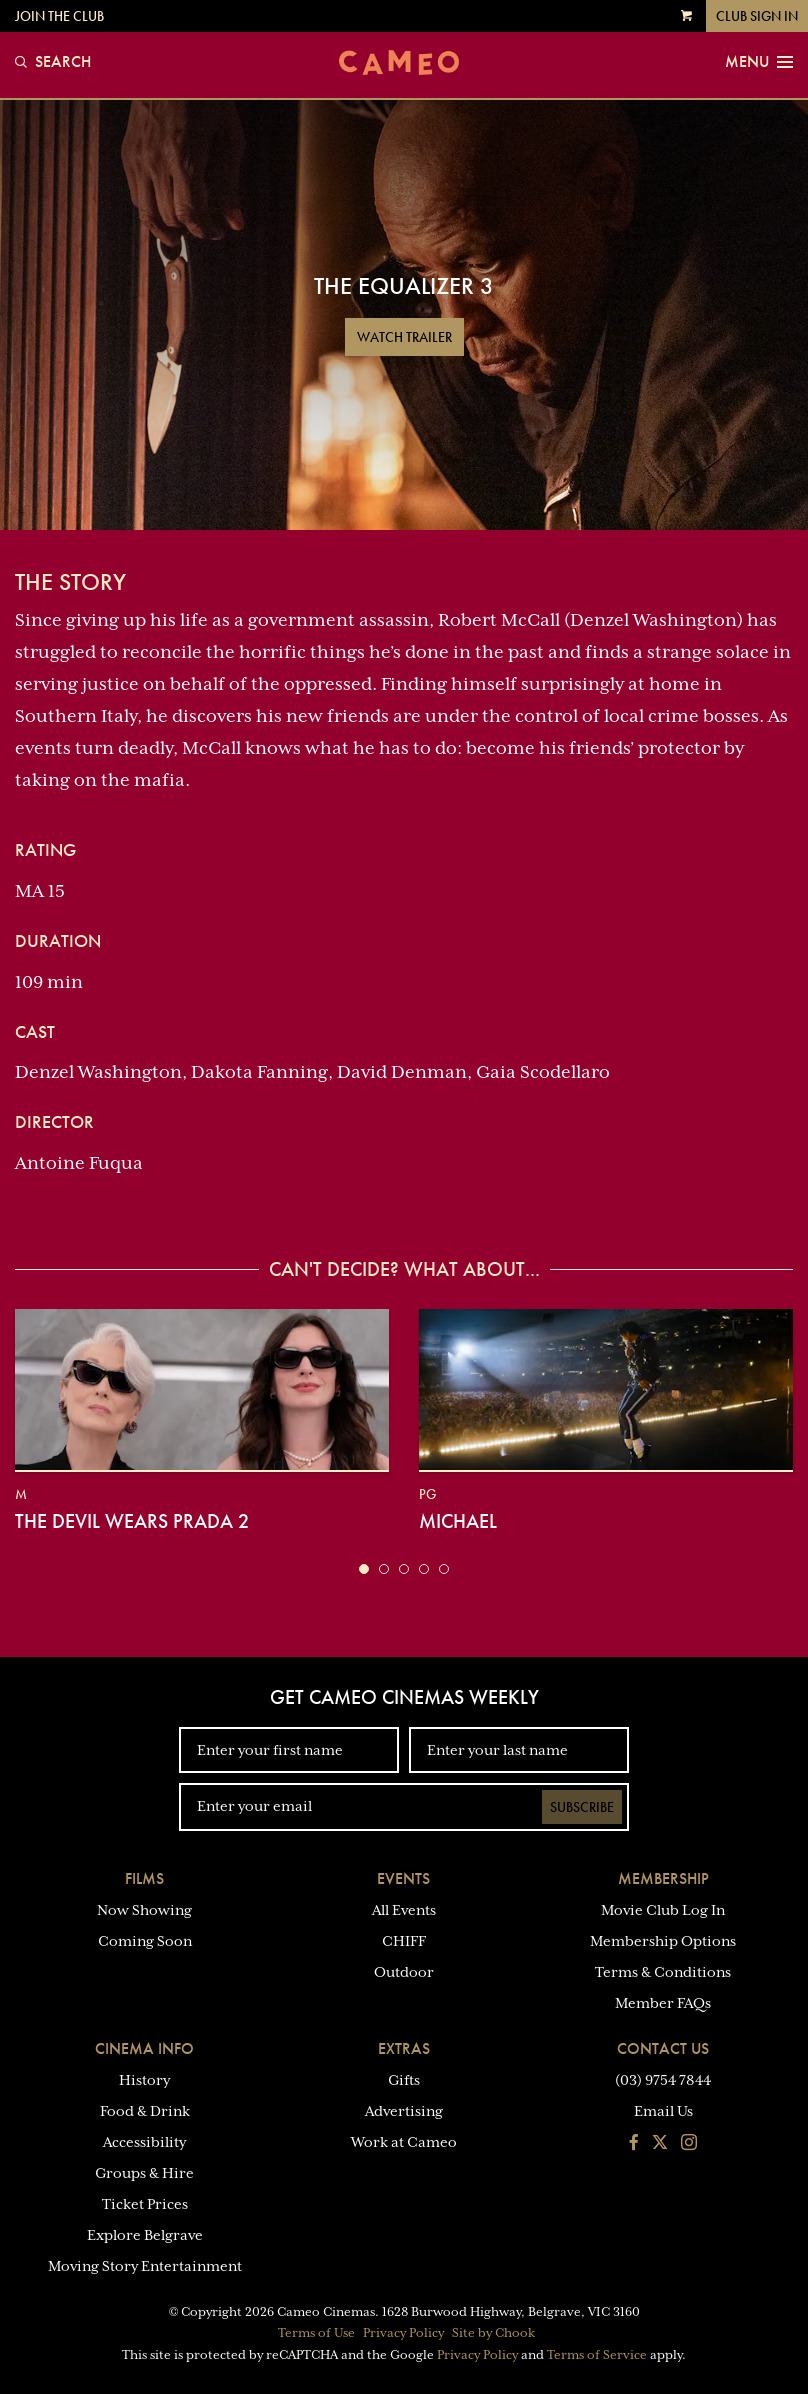  Describe the element at coordinates (404, 1941) in the screenshot. I see `CHIFF` at that location.